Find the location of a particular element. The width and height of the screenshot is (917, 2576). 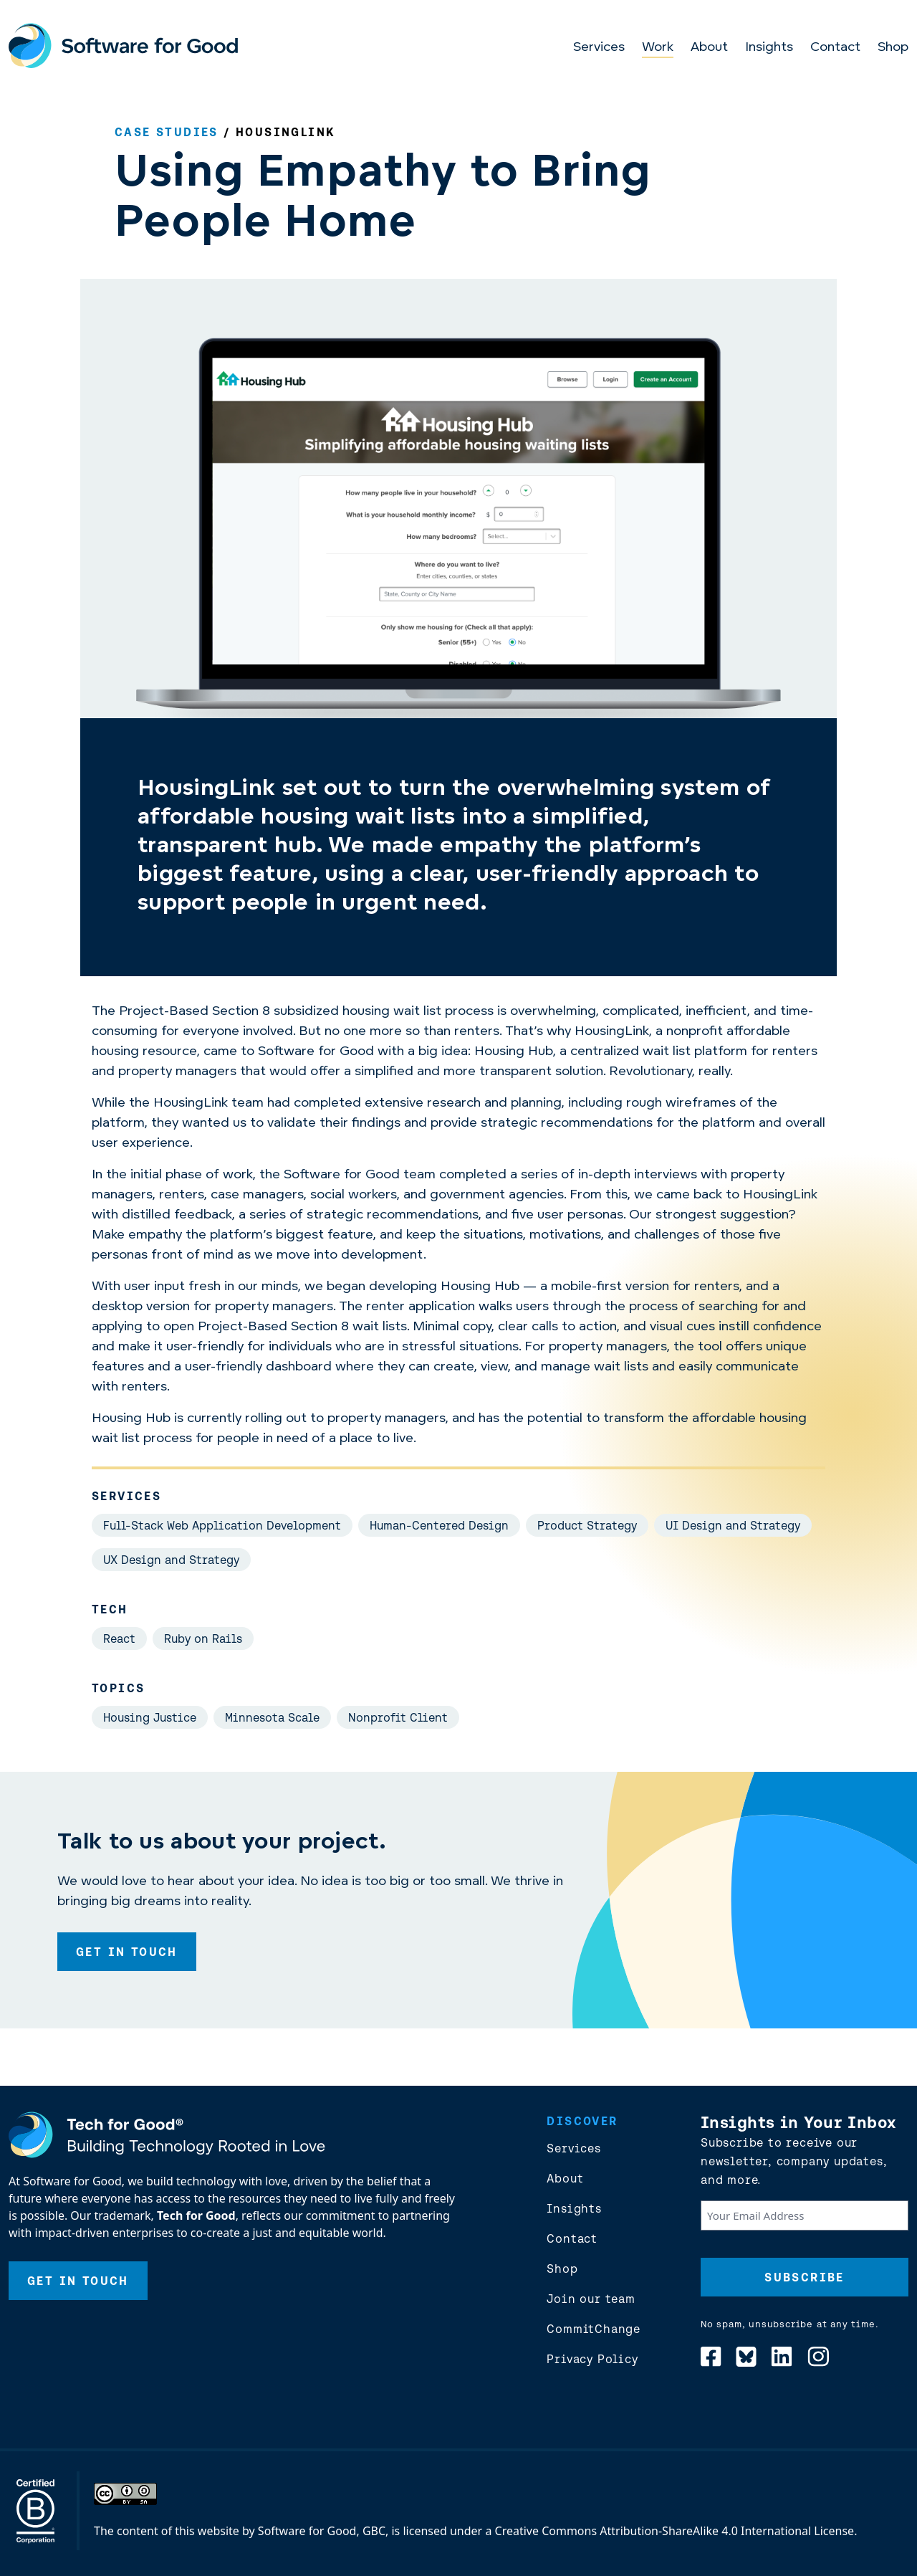

Get In Touch is located at coordinates (127, 1951).